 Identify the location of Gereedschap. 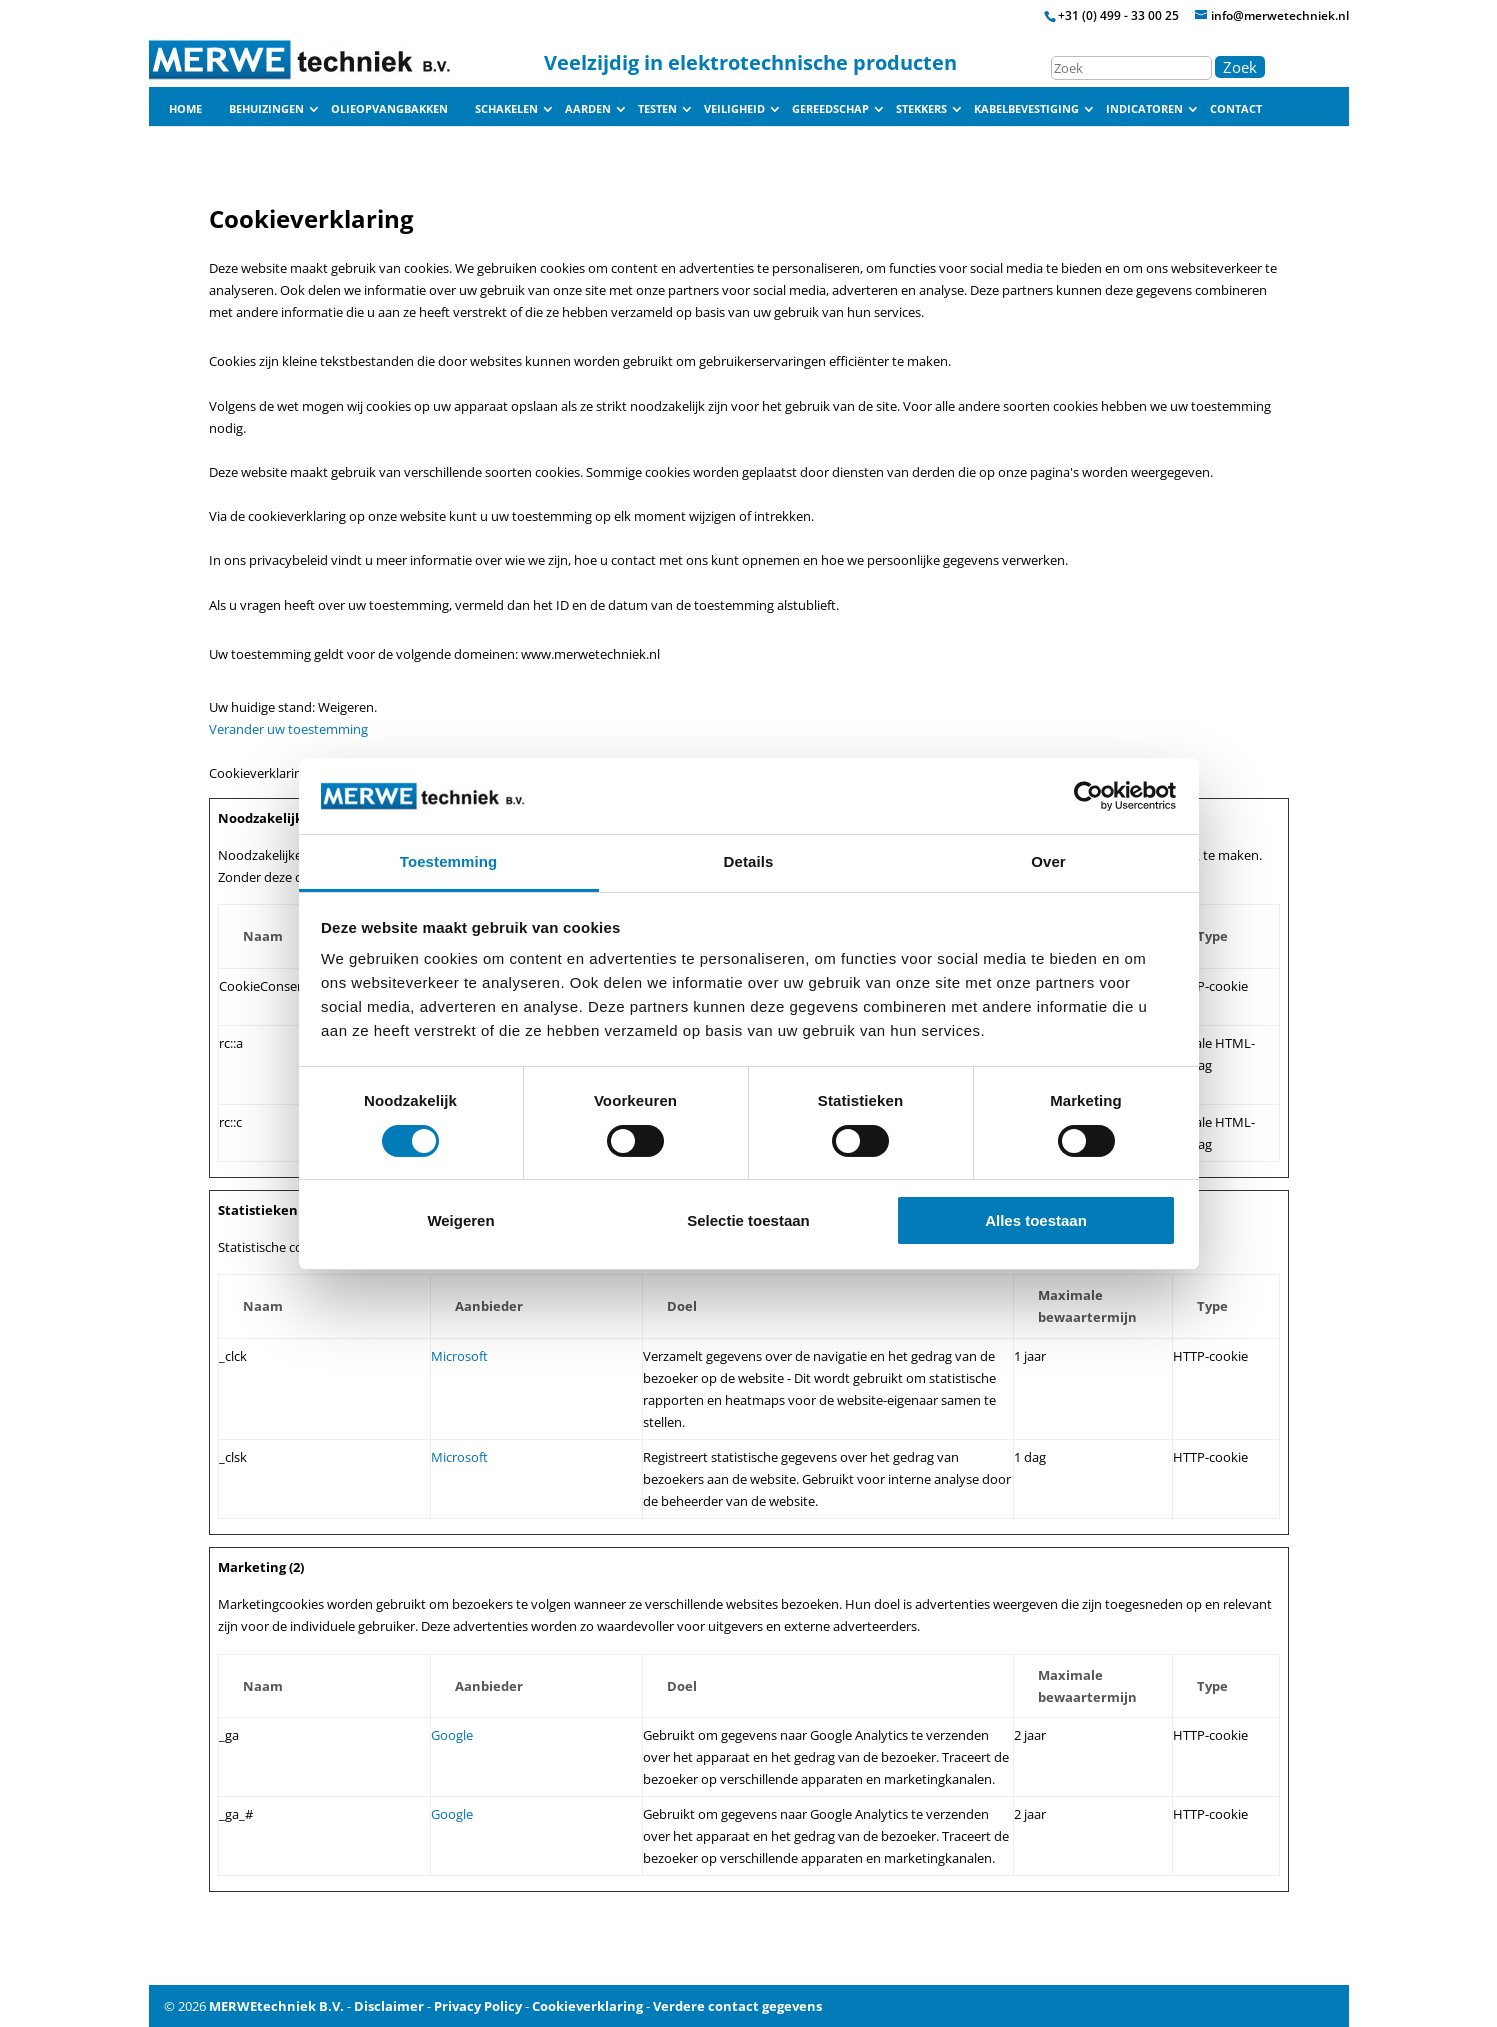
(830, 109).